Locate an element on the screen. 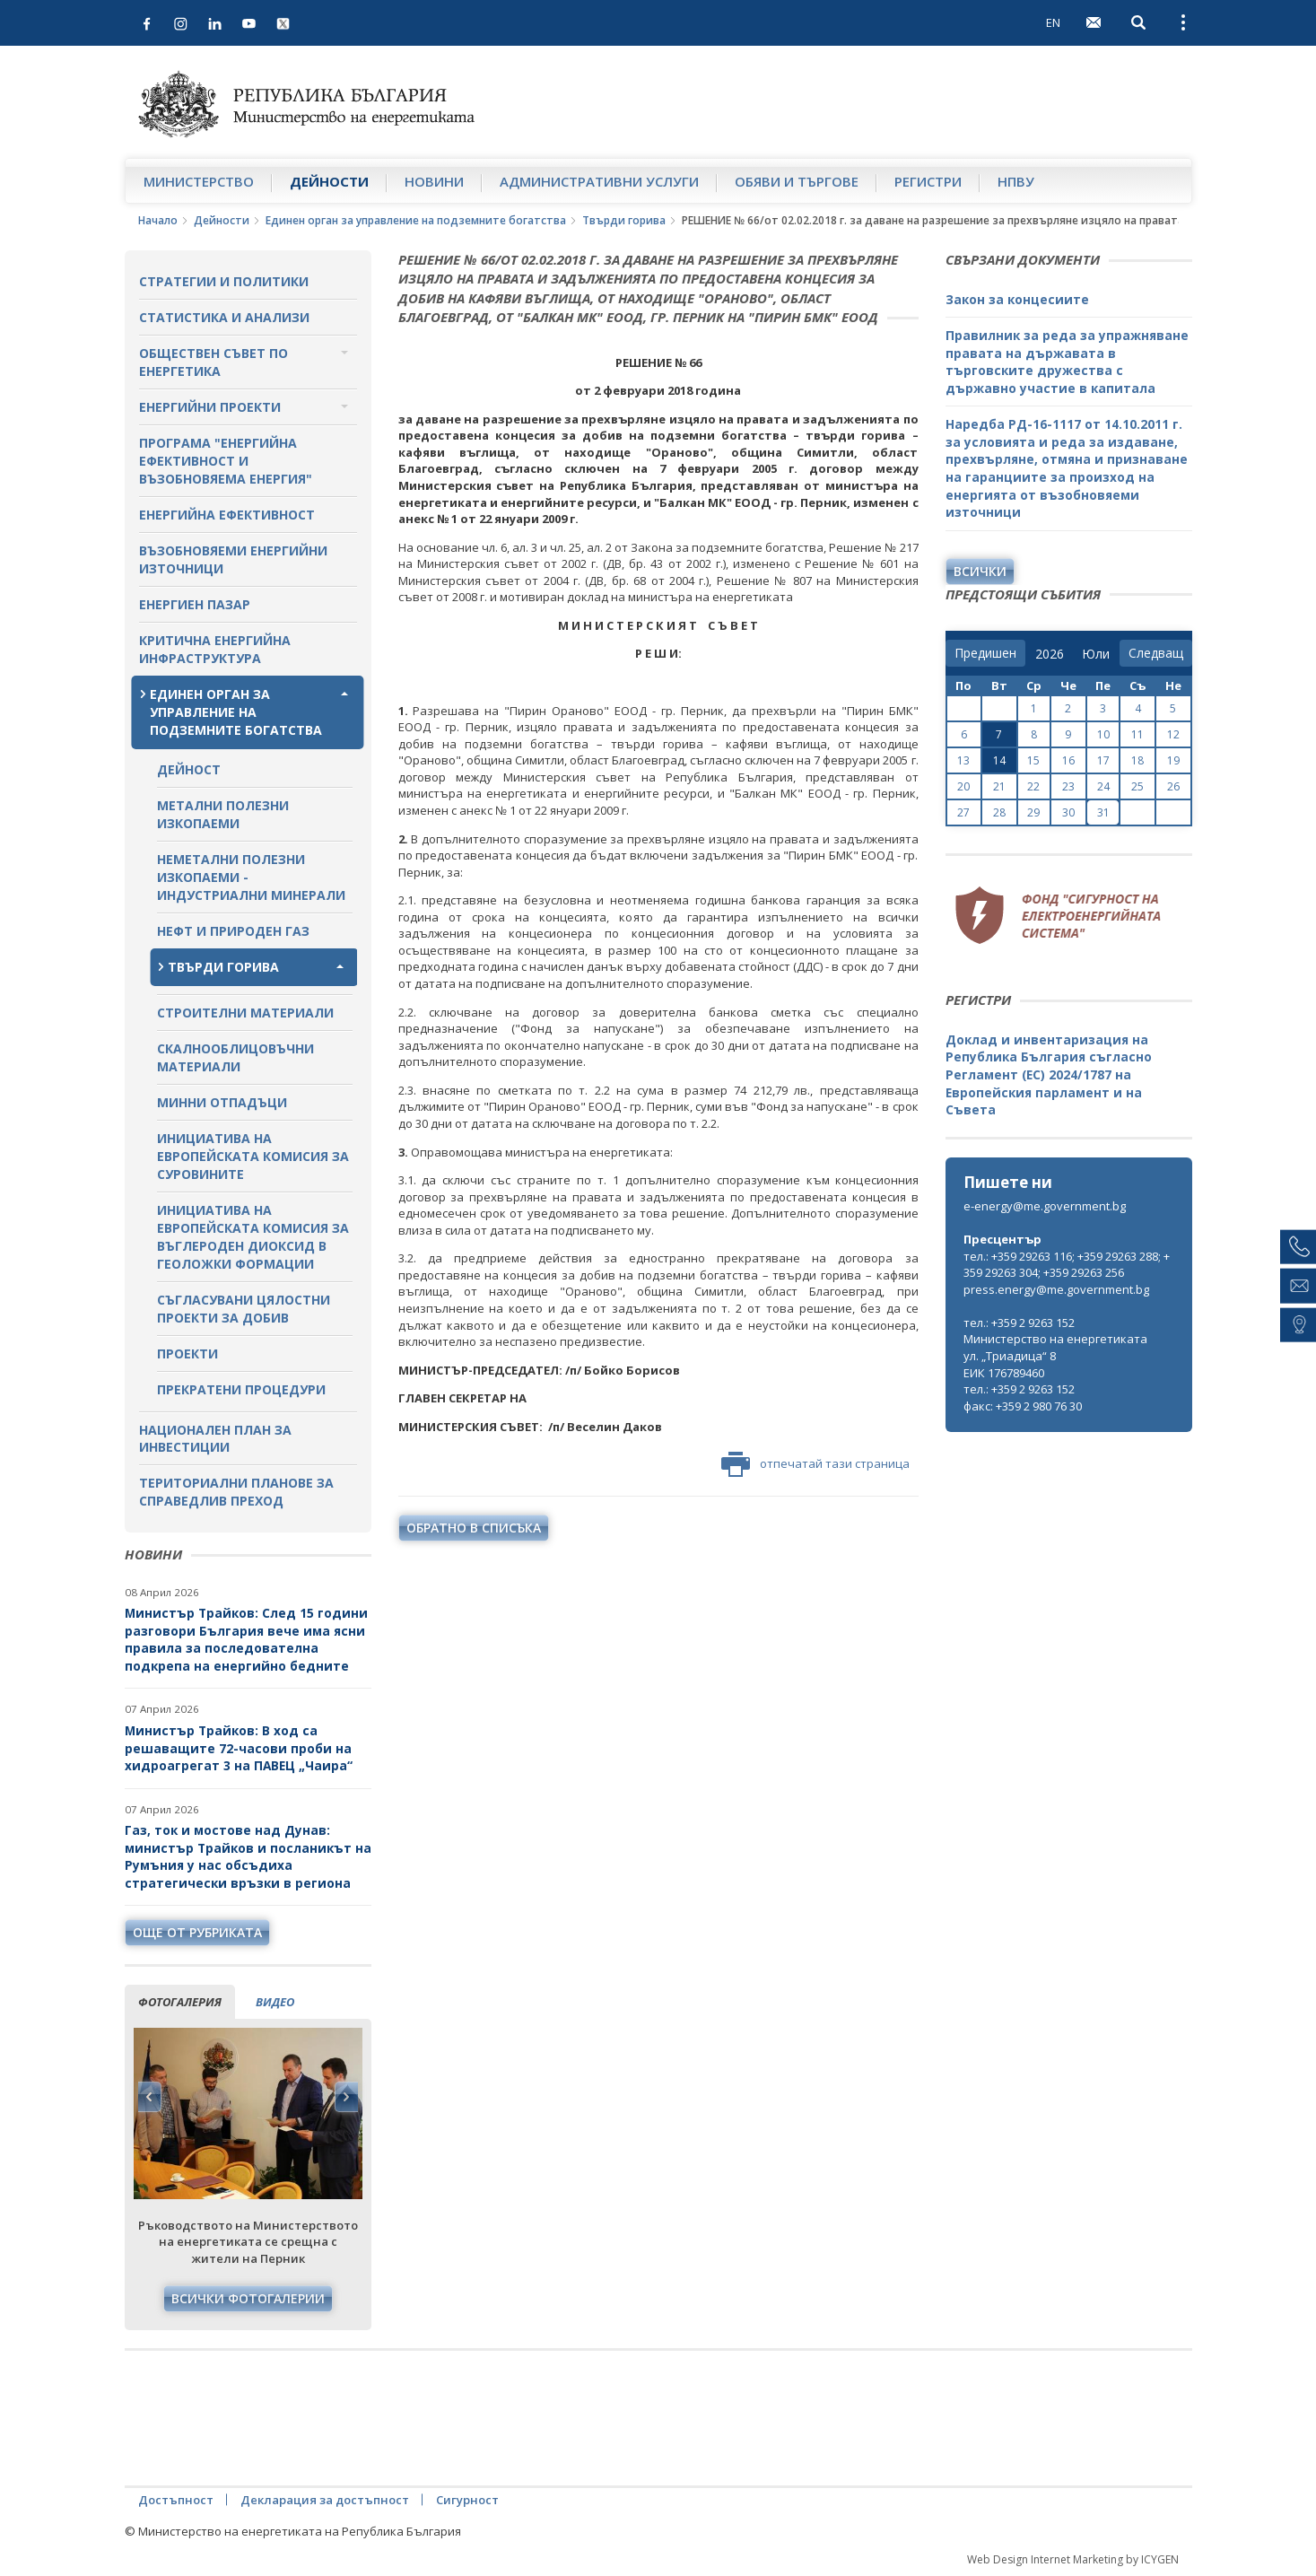 The height and width of the screenshot is (2576, 1316). Web Design Internet Marketing by ICYGEN is located at coordinates (1073, 2559).